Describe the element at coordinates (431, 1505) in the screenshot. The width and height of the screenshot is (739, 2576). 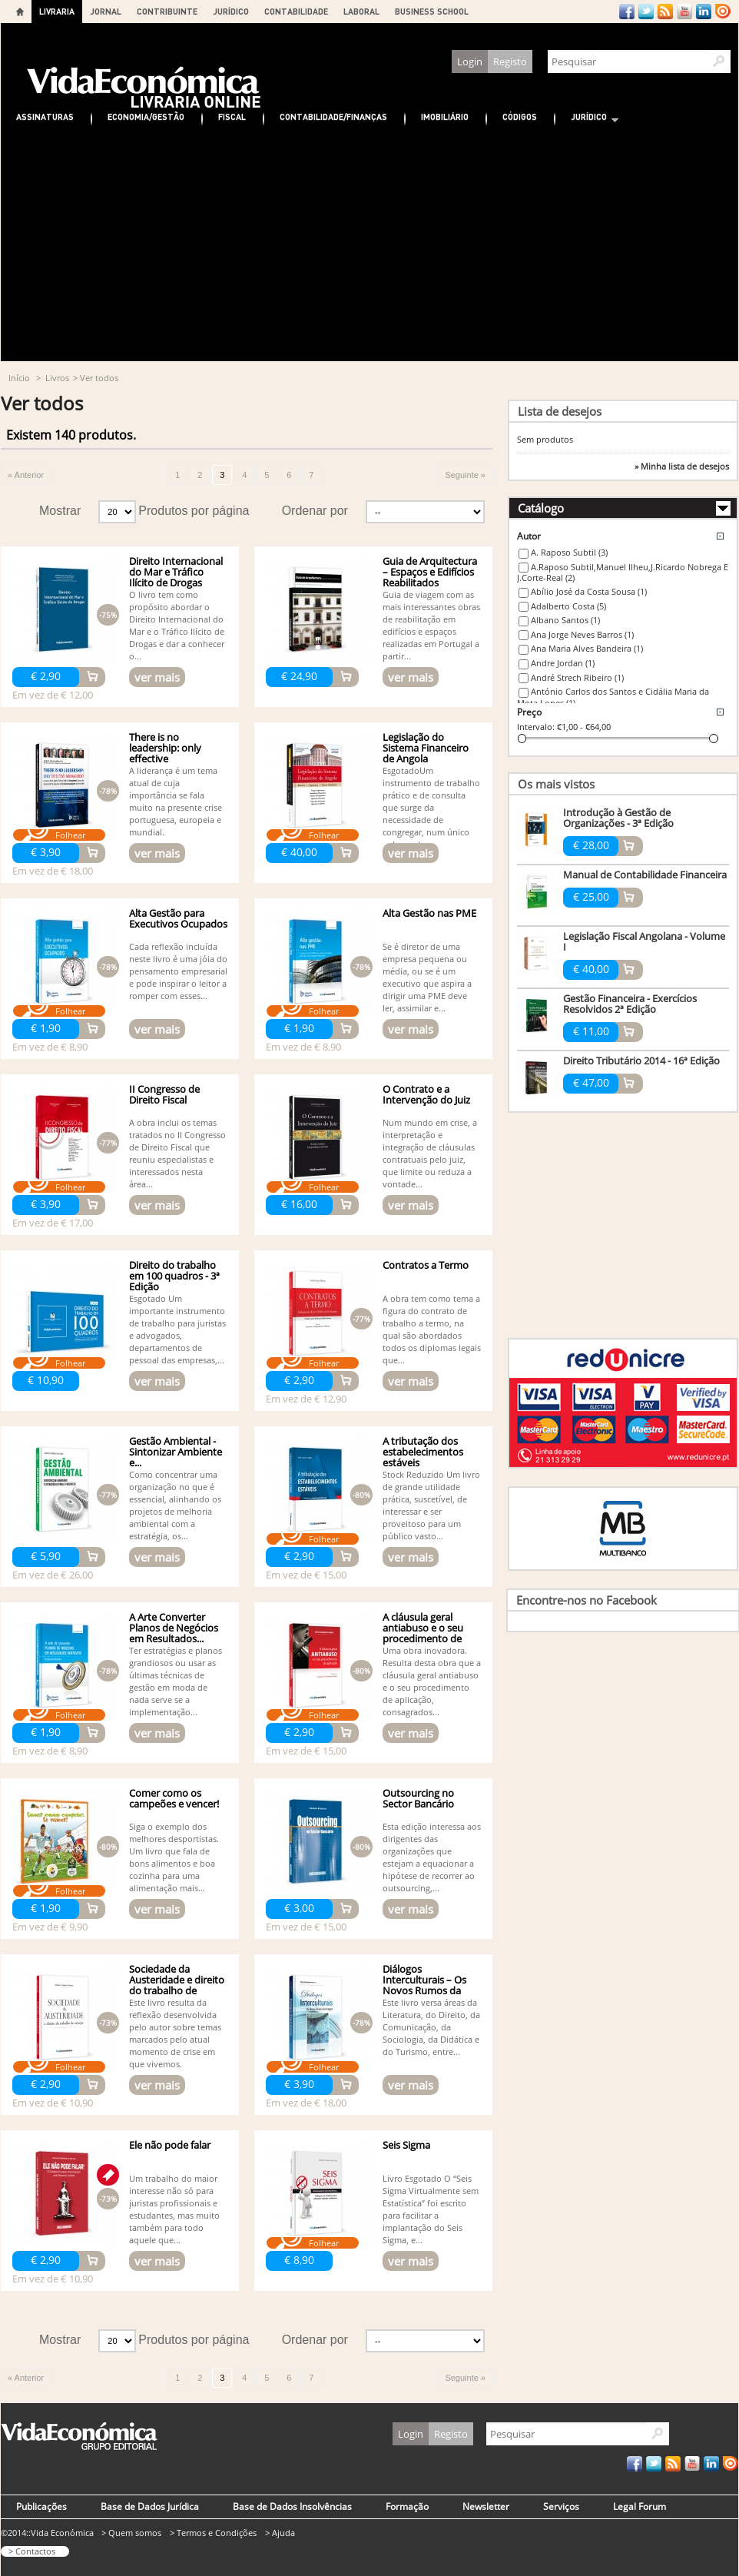
I see `Stock Reduzido Um livro de grande utilidade prática, suscetível, de interessar e ser proveitoso para um público vasto...` at that location.